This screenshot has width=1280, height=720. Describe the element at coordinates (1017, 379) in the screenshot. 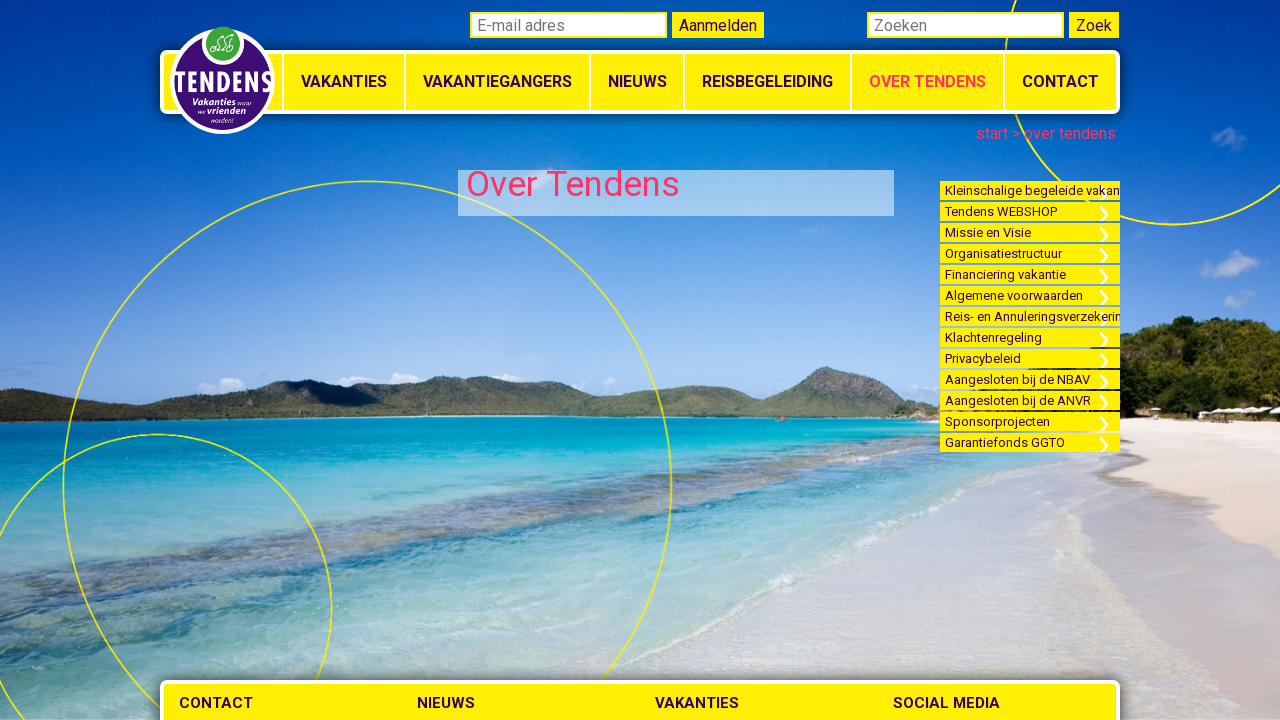

I see `Aangesloten bij de NBAV` at that location.